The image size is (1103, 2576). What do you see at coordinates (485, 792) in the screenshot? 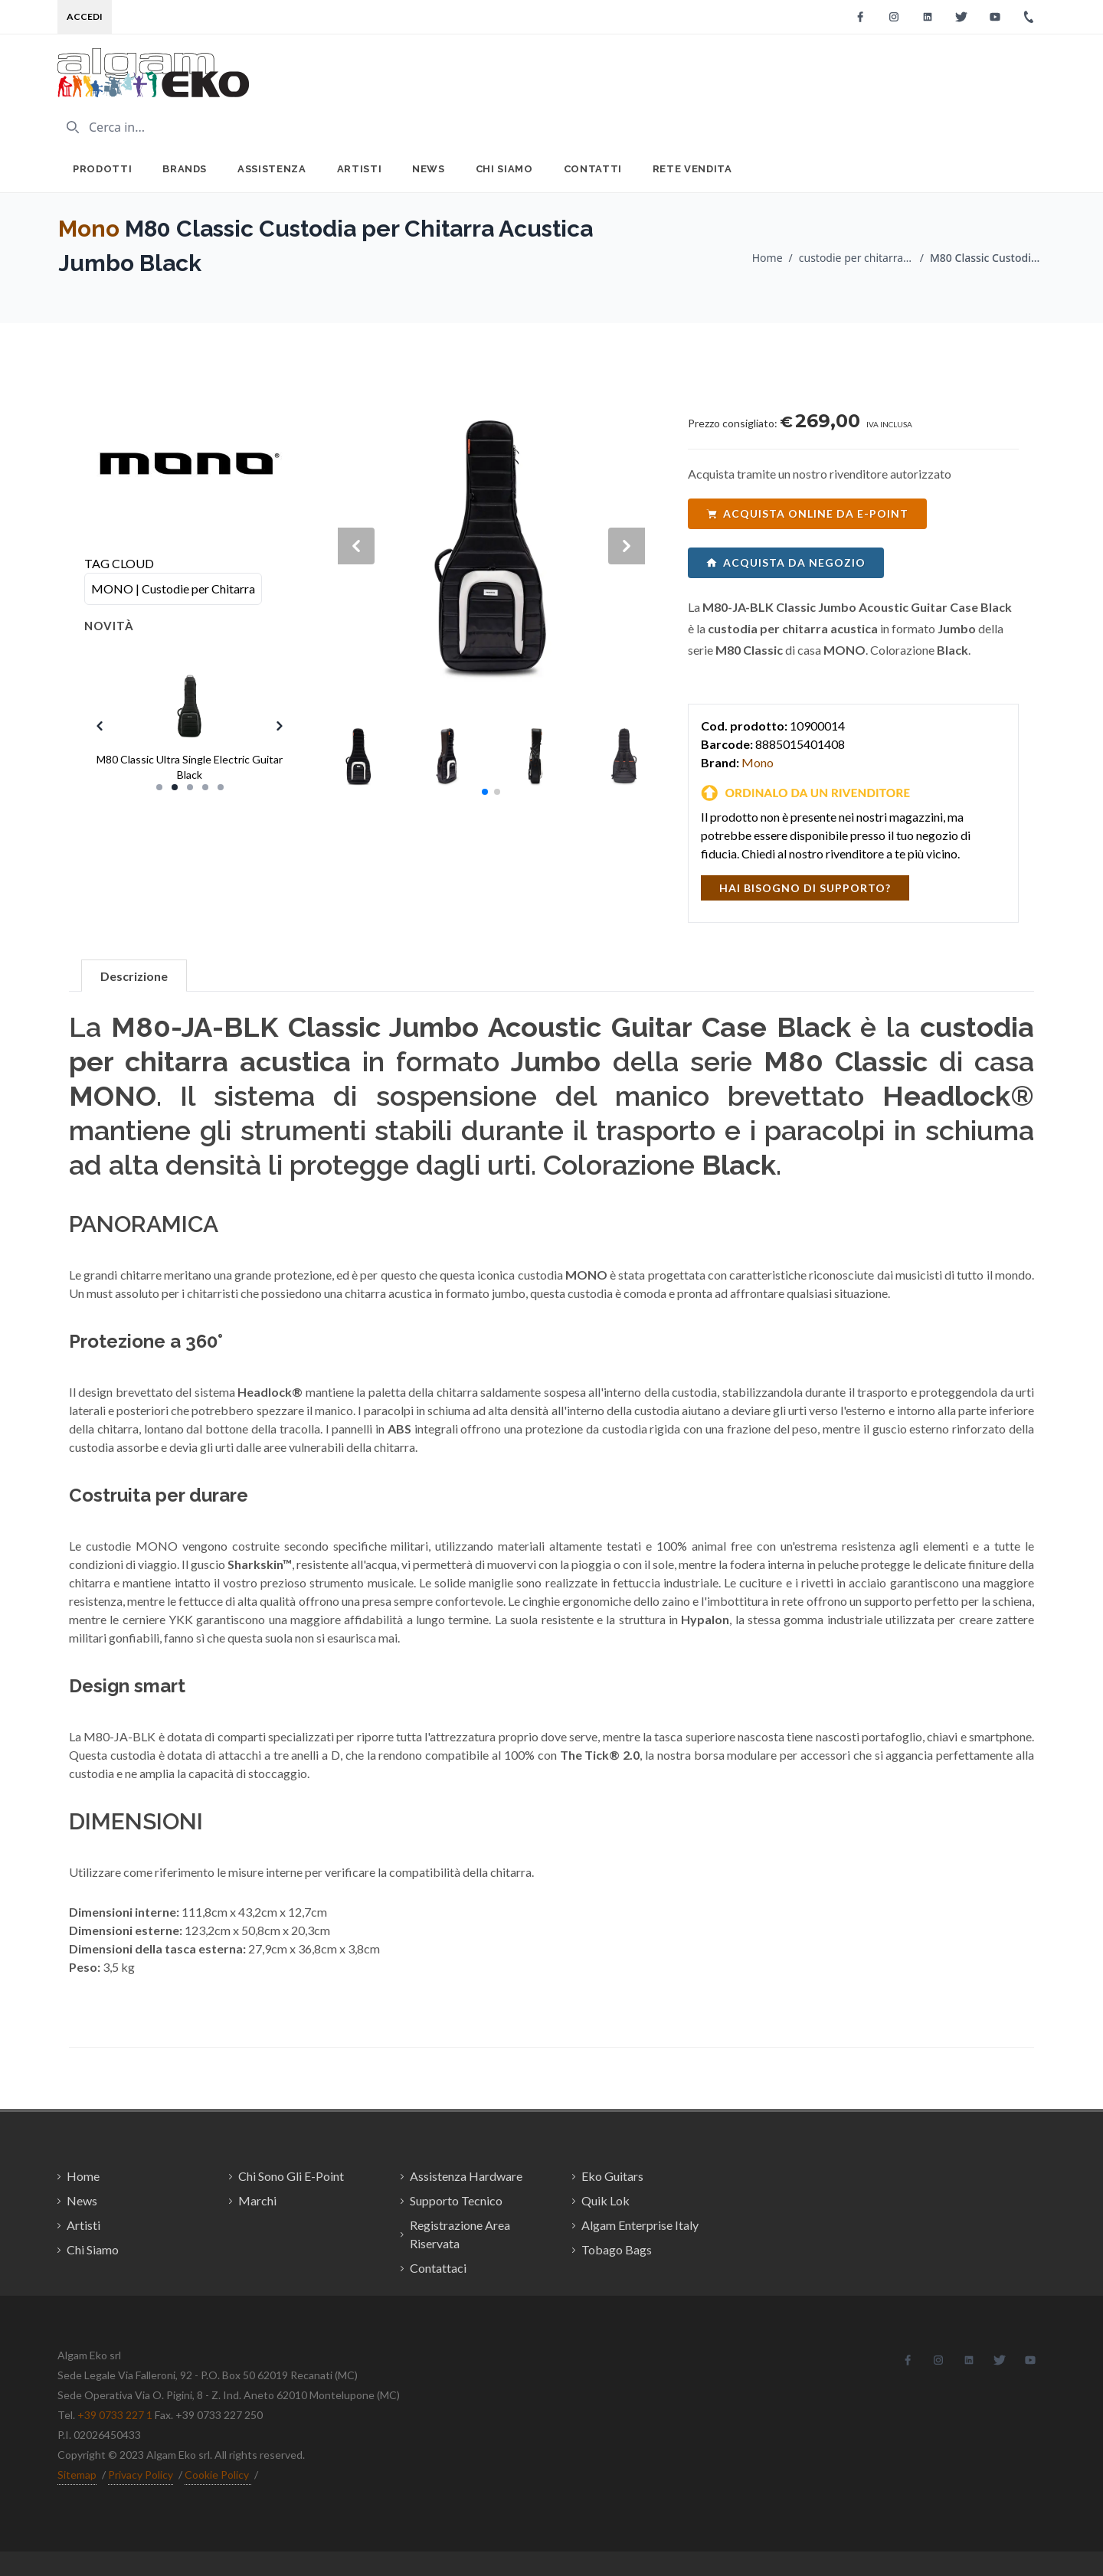
I see `[button]` at bounding box center [485, 792].